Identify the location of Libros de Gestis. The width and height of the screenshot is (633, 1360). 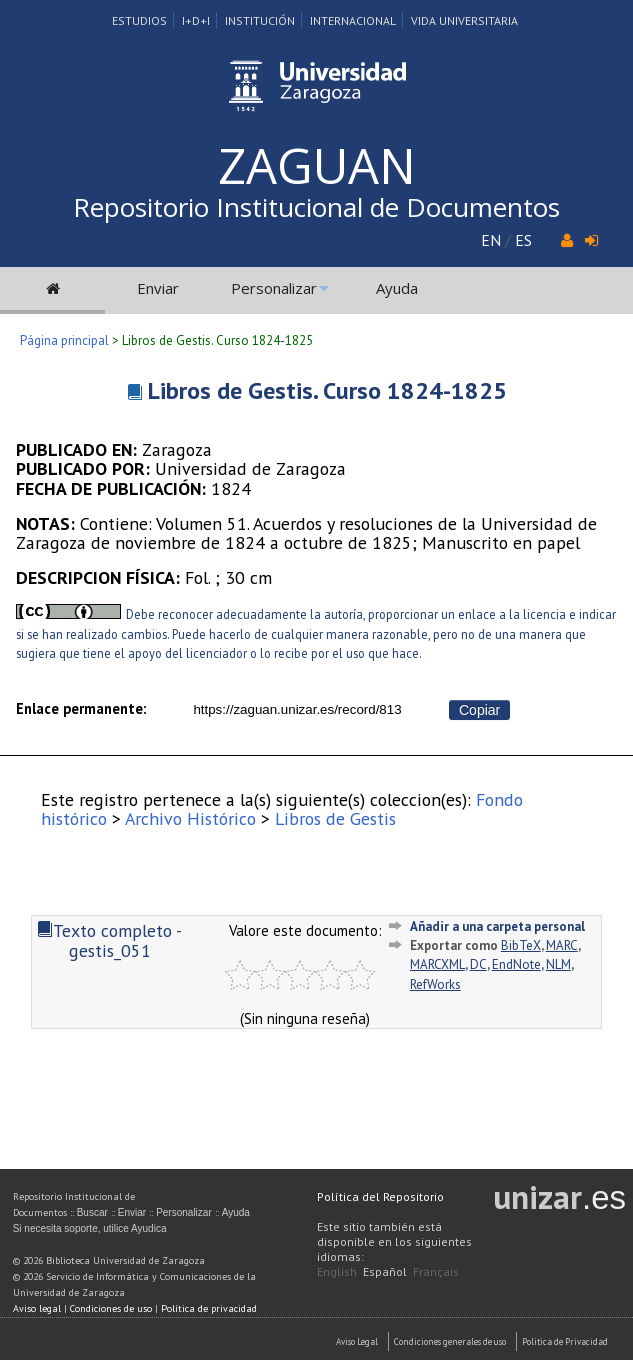
(335, 818).